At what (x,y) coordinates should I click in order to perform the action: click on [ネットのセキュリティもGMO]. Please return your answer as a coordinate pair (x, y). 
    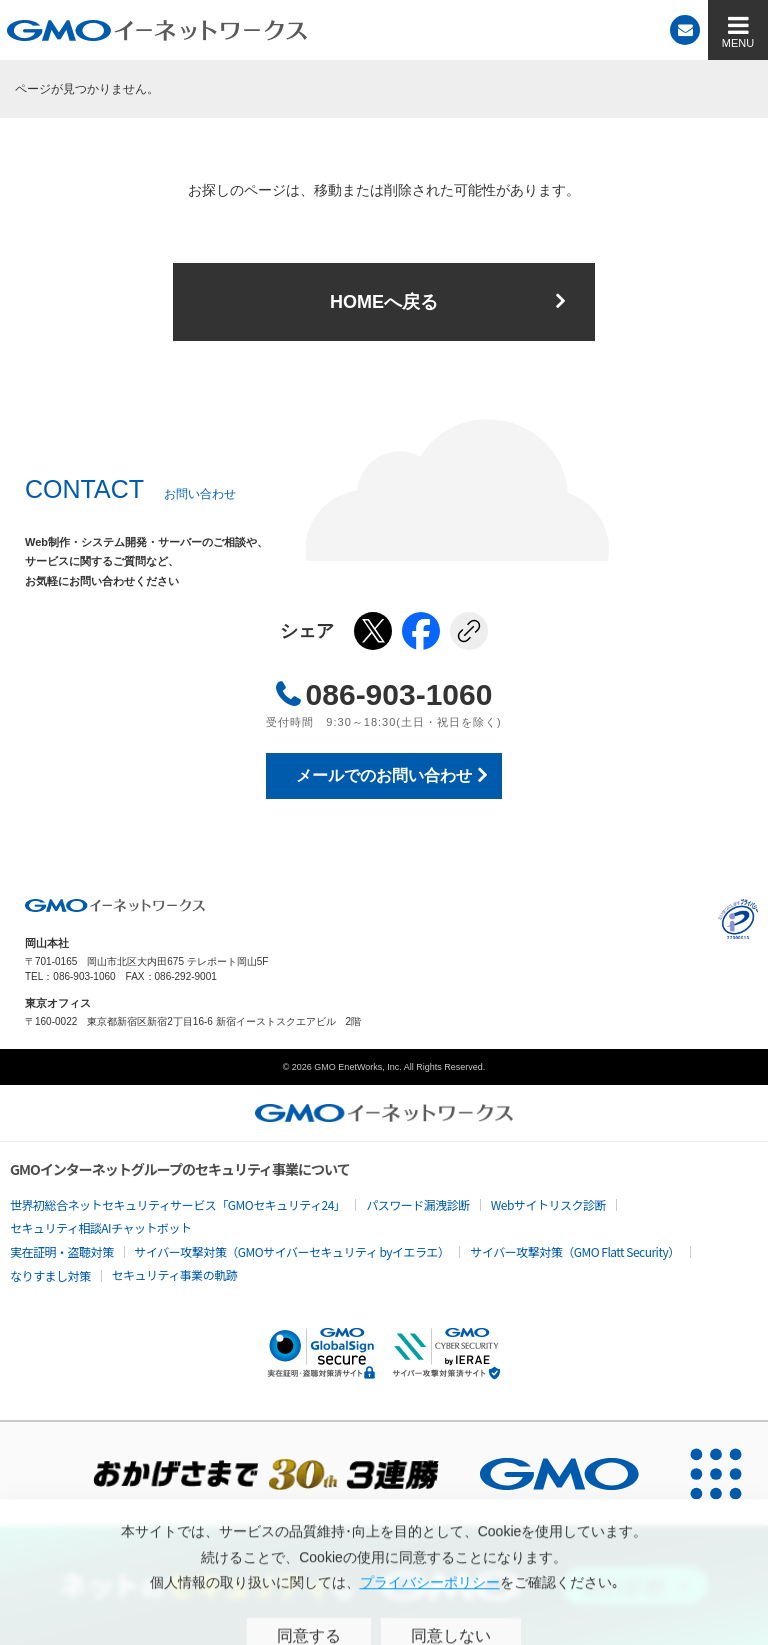
    Looking at the image, I should click on (383, 1585).